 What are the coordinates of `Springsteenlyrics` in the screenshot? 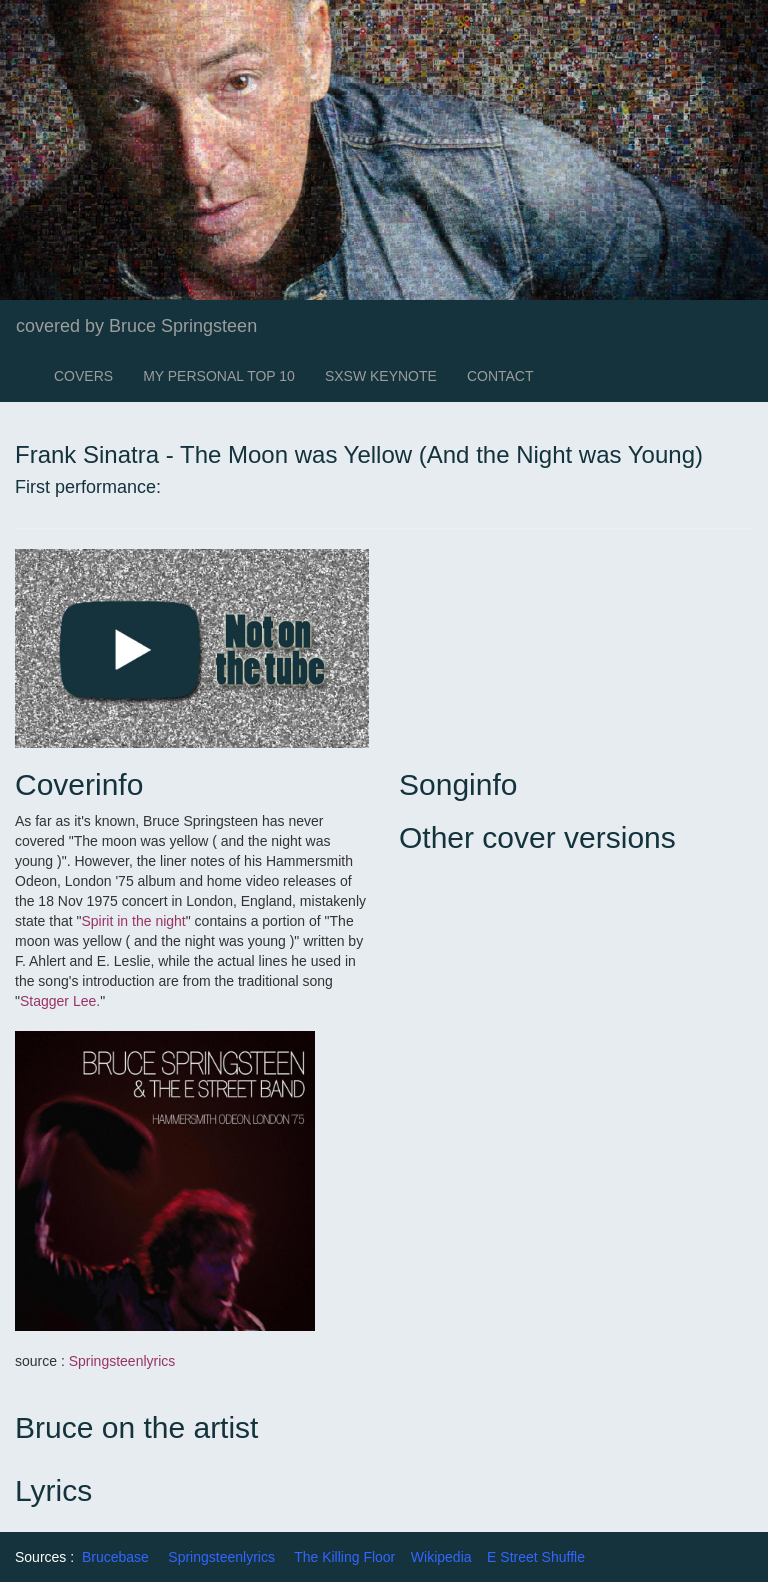 It's located at (122, 1361).